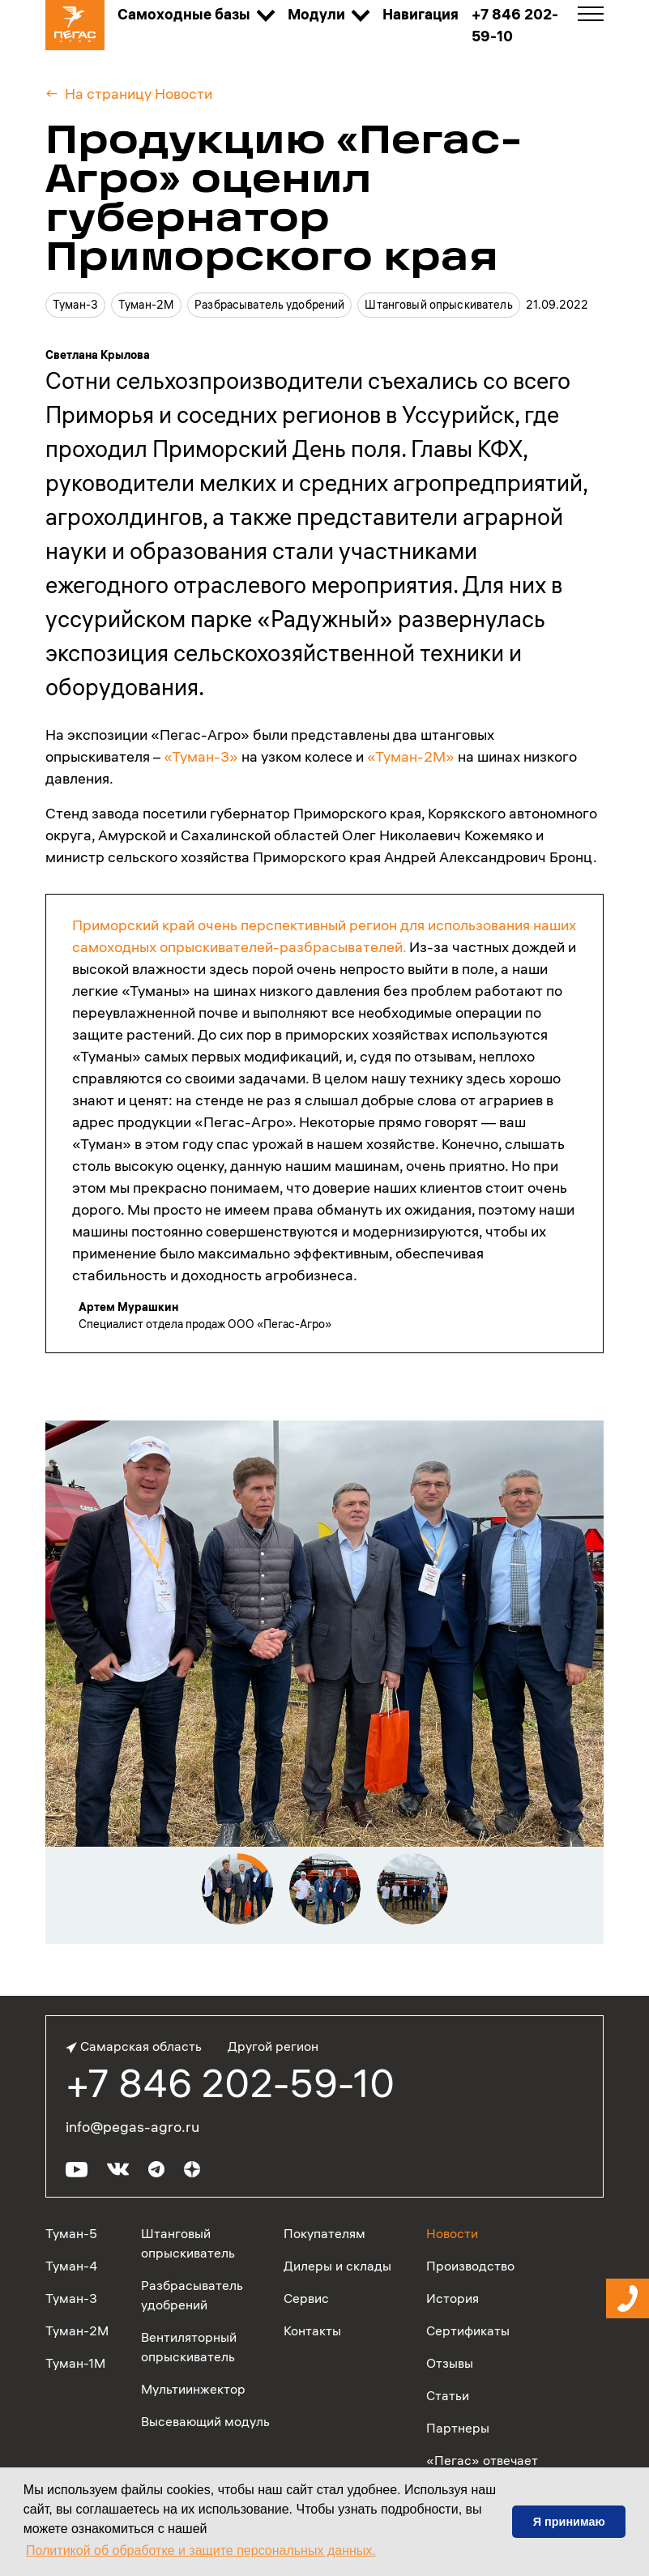  What do you see at coordinates (449, 2363) in the screenshot?
I see `Отзывы` at bounding box center [449, 2363].